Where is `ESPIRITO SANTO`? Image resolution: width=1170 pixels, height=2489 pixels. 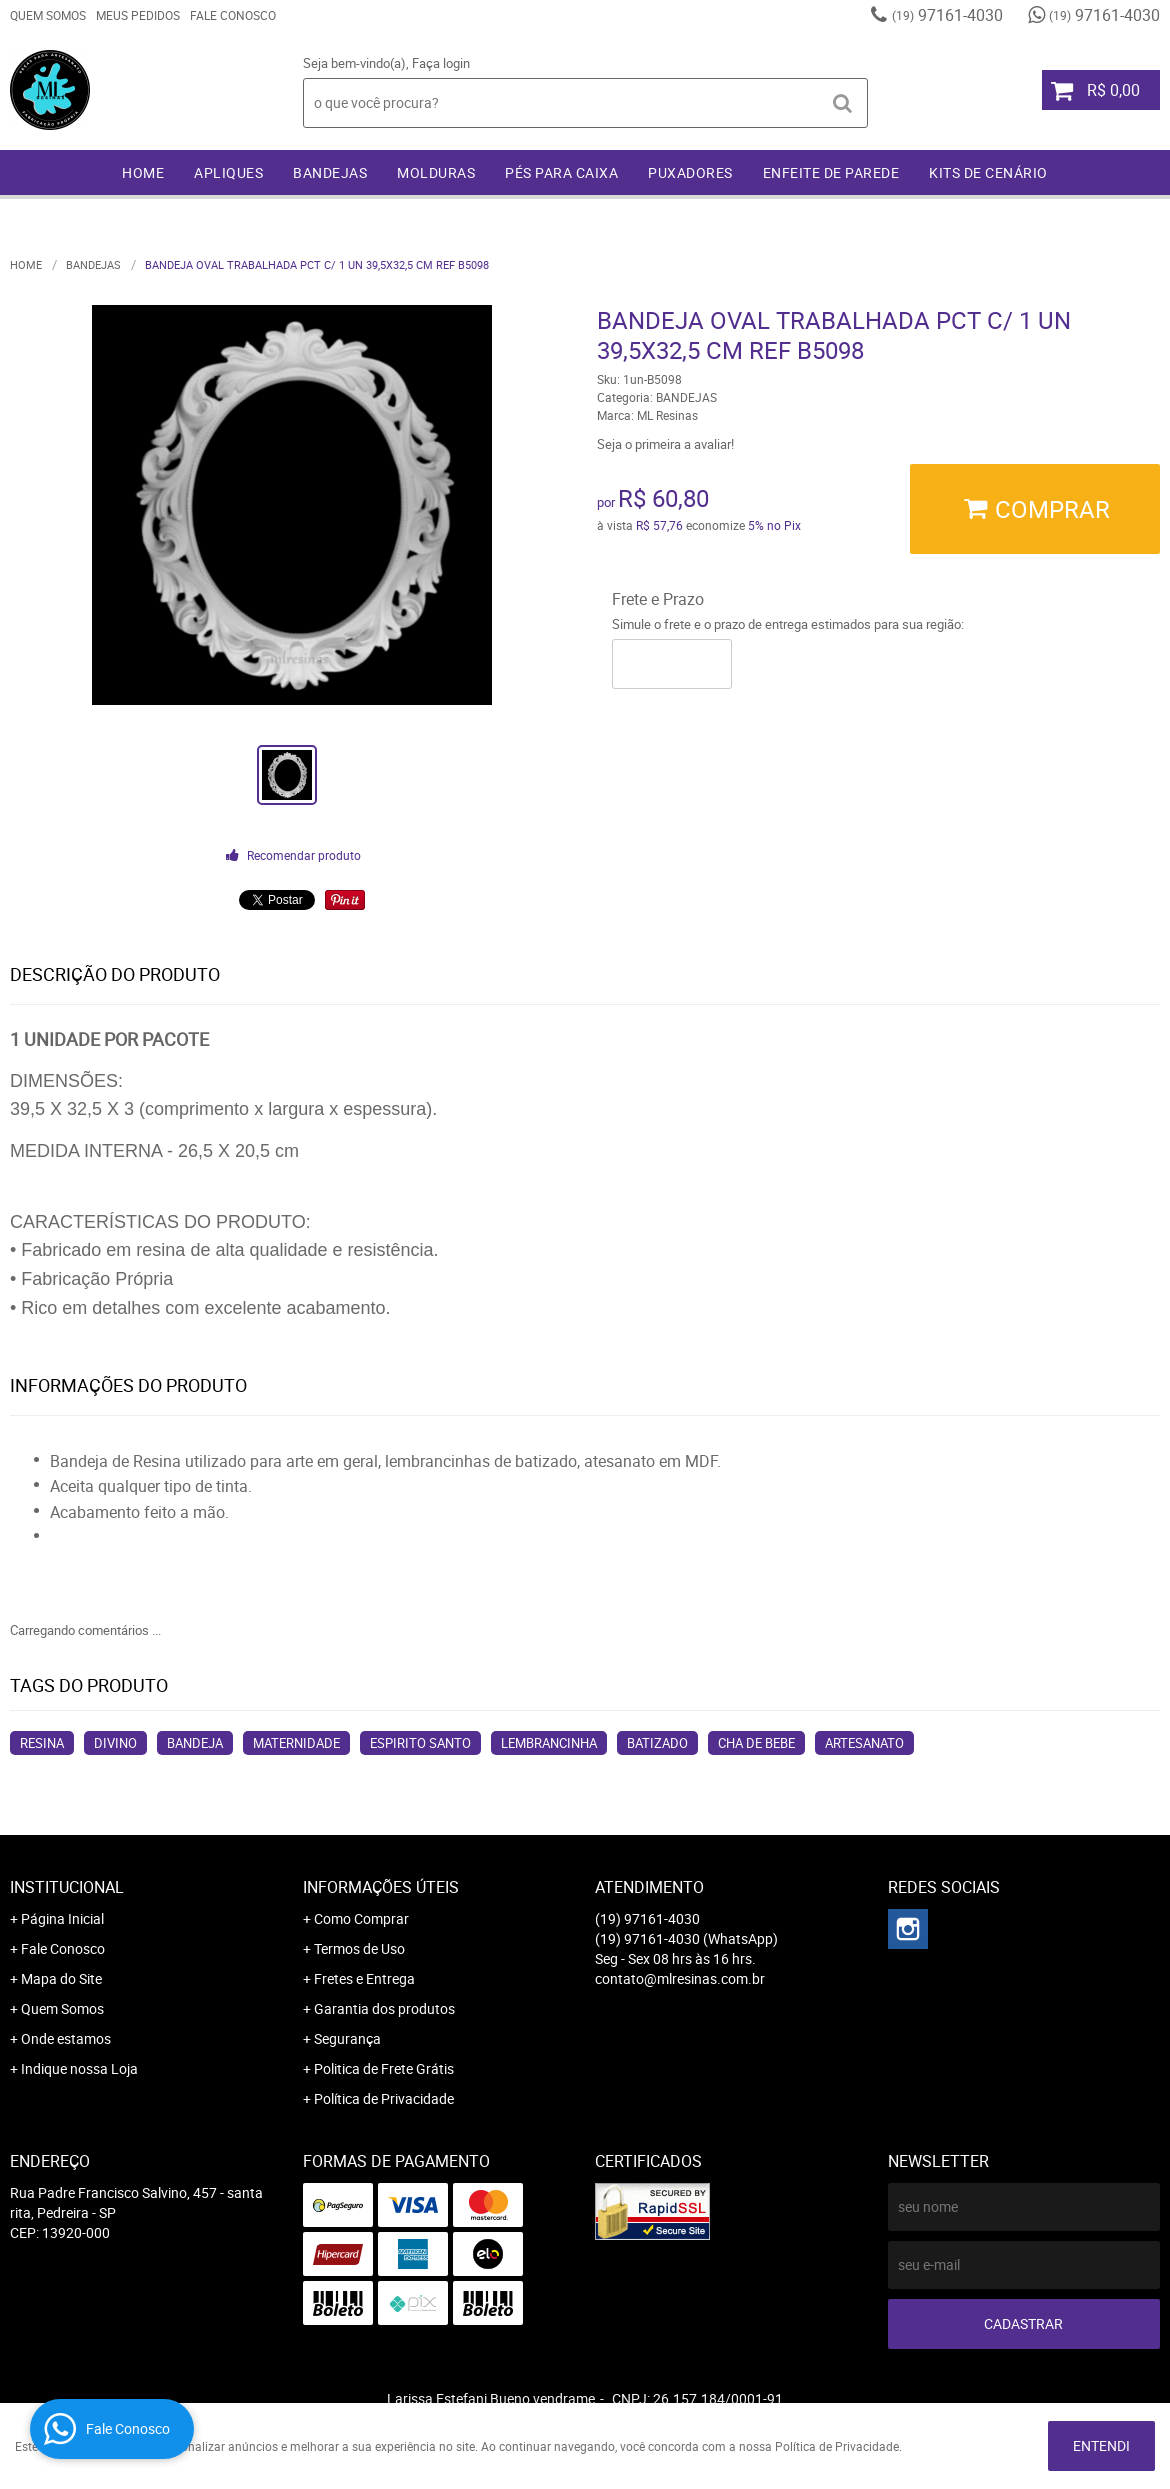
ESPIRITO SANTO is located at coordinates (420, 1743).